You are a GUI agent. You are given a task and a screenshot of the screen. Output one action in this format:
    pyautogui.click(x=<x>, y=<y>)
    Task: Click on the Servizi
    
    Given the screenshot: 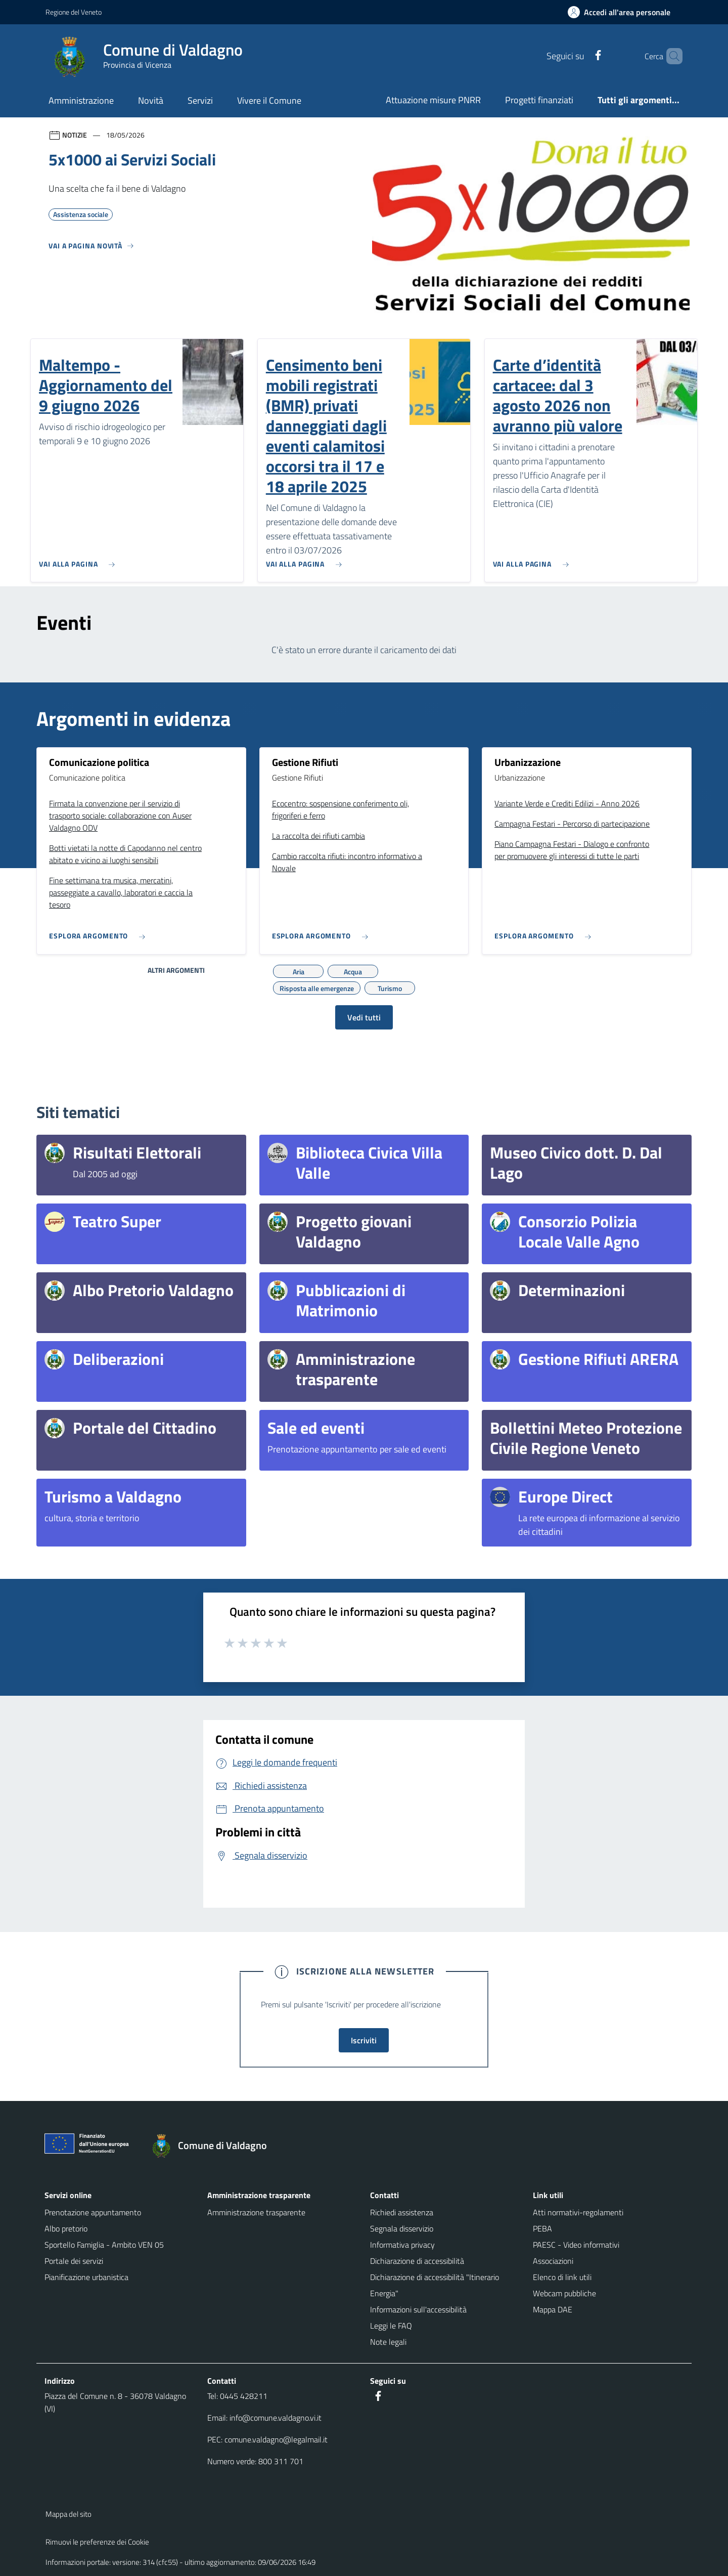 What is the action you would take?
    pyautogui.click(x=200, y=100)
    